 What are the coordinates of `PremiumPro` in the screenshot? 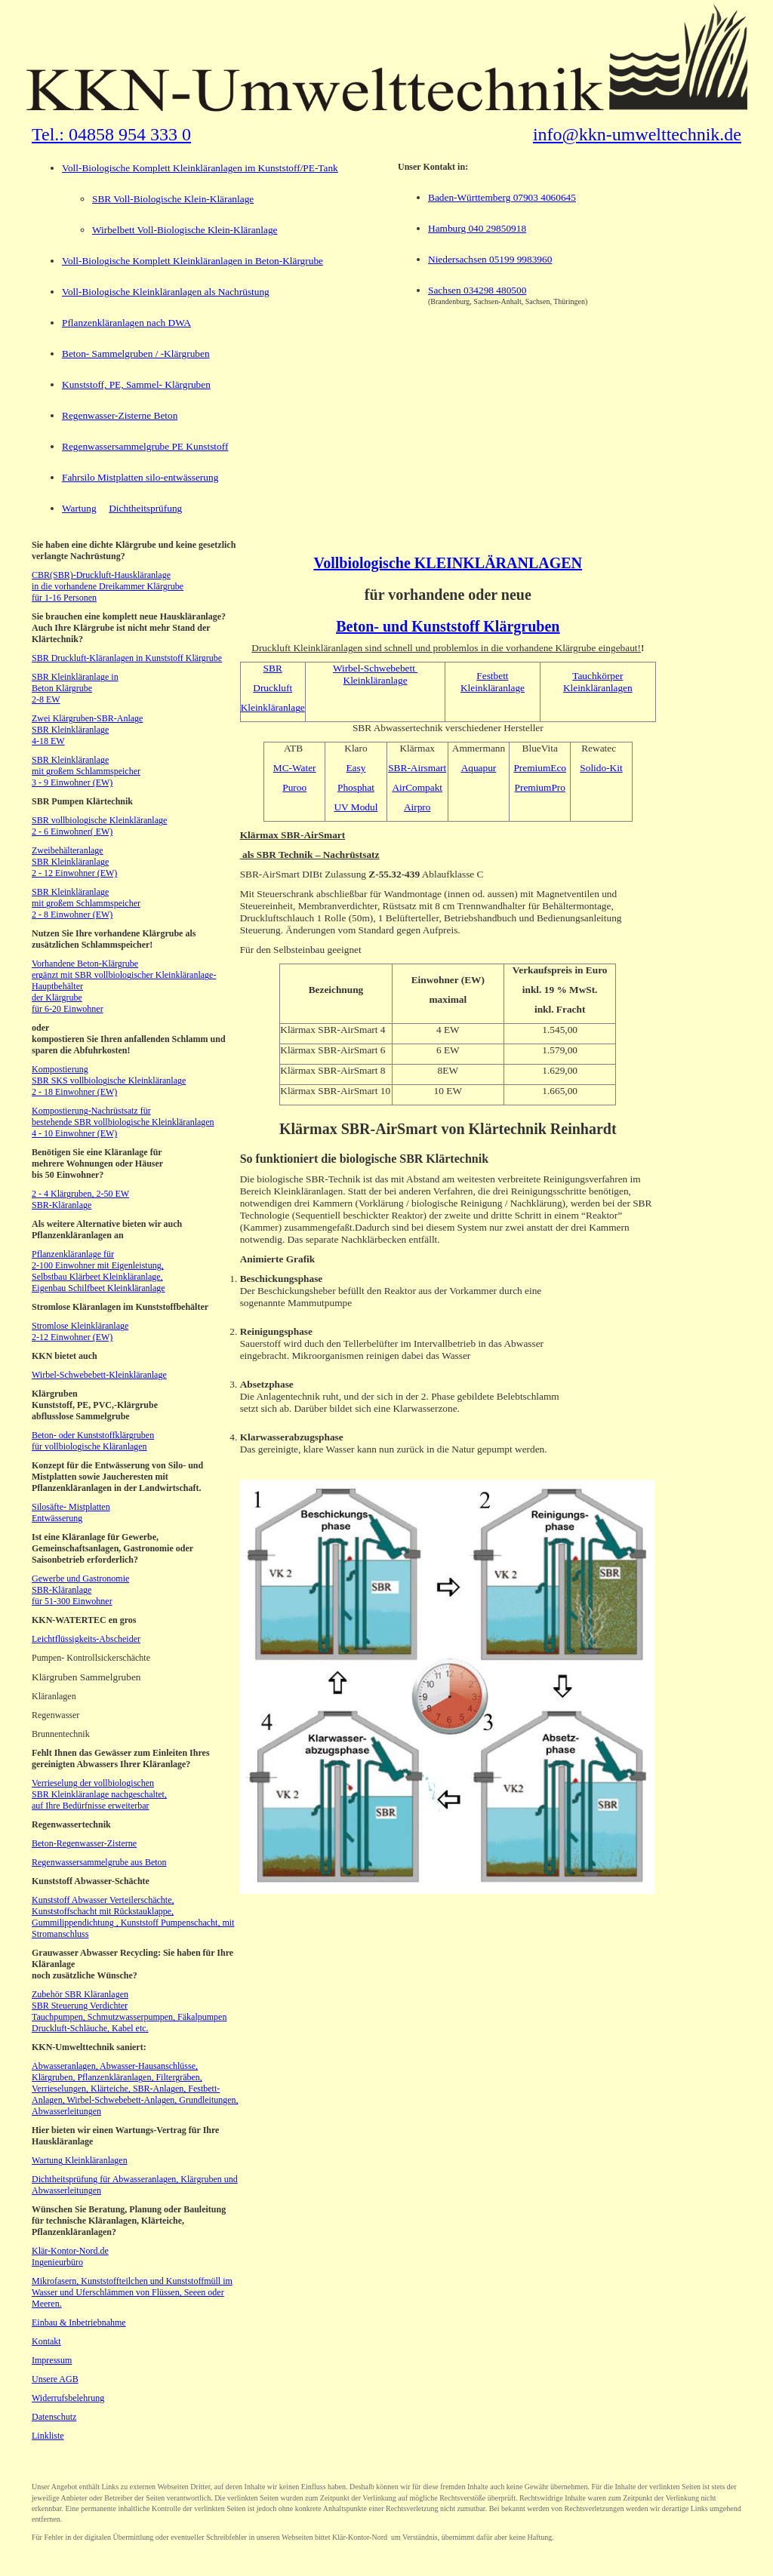 It's located at (540, 787).